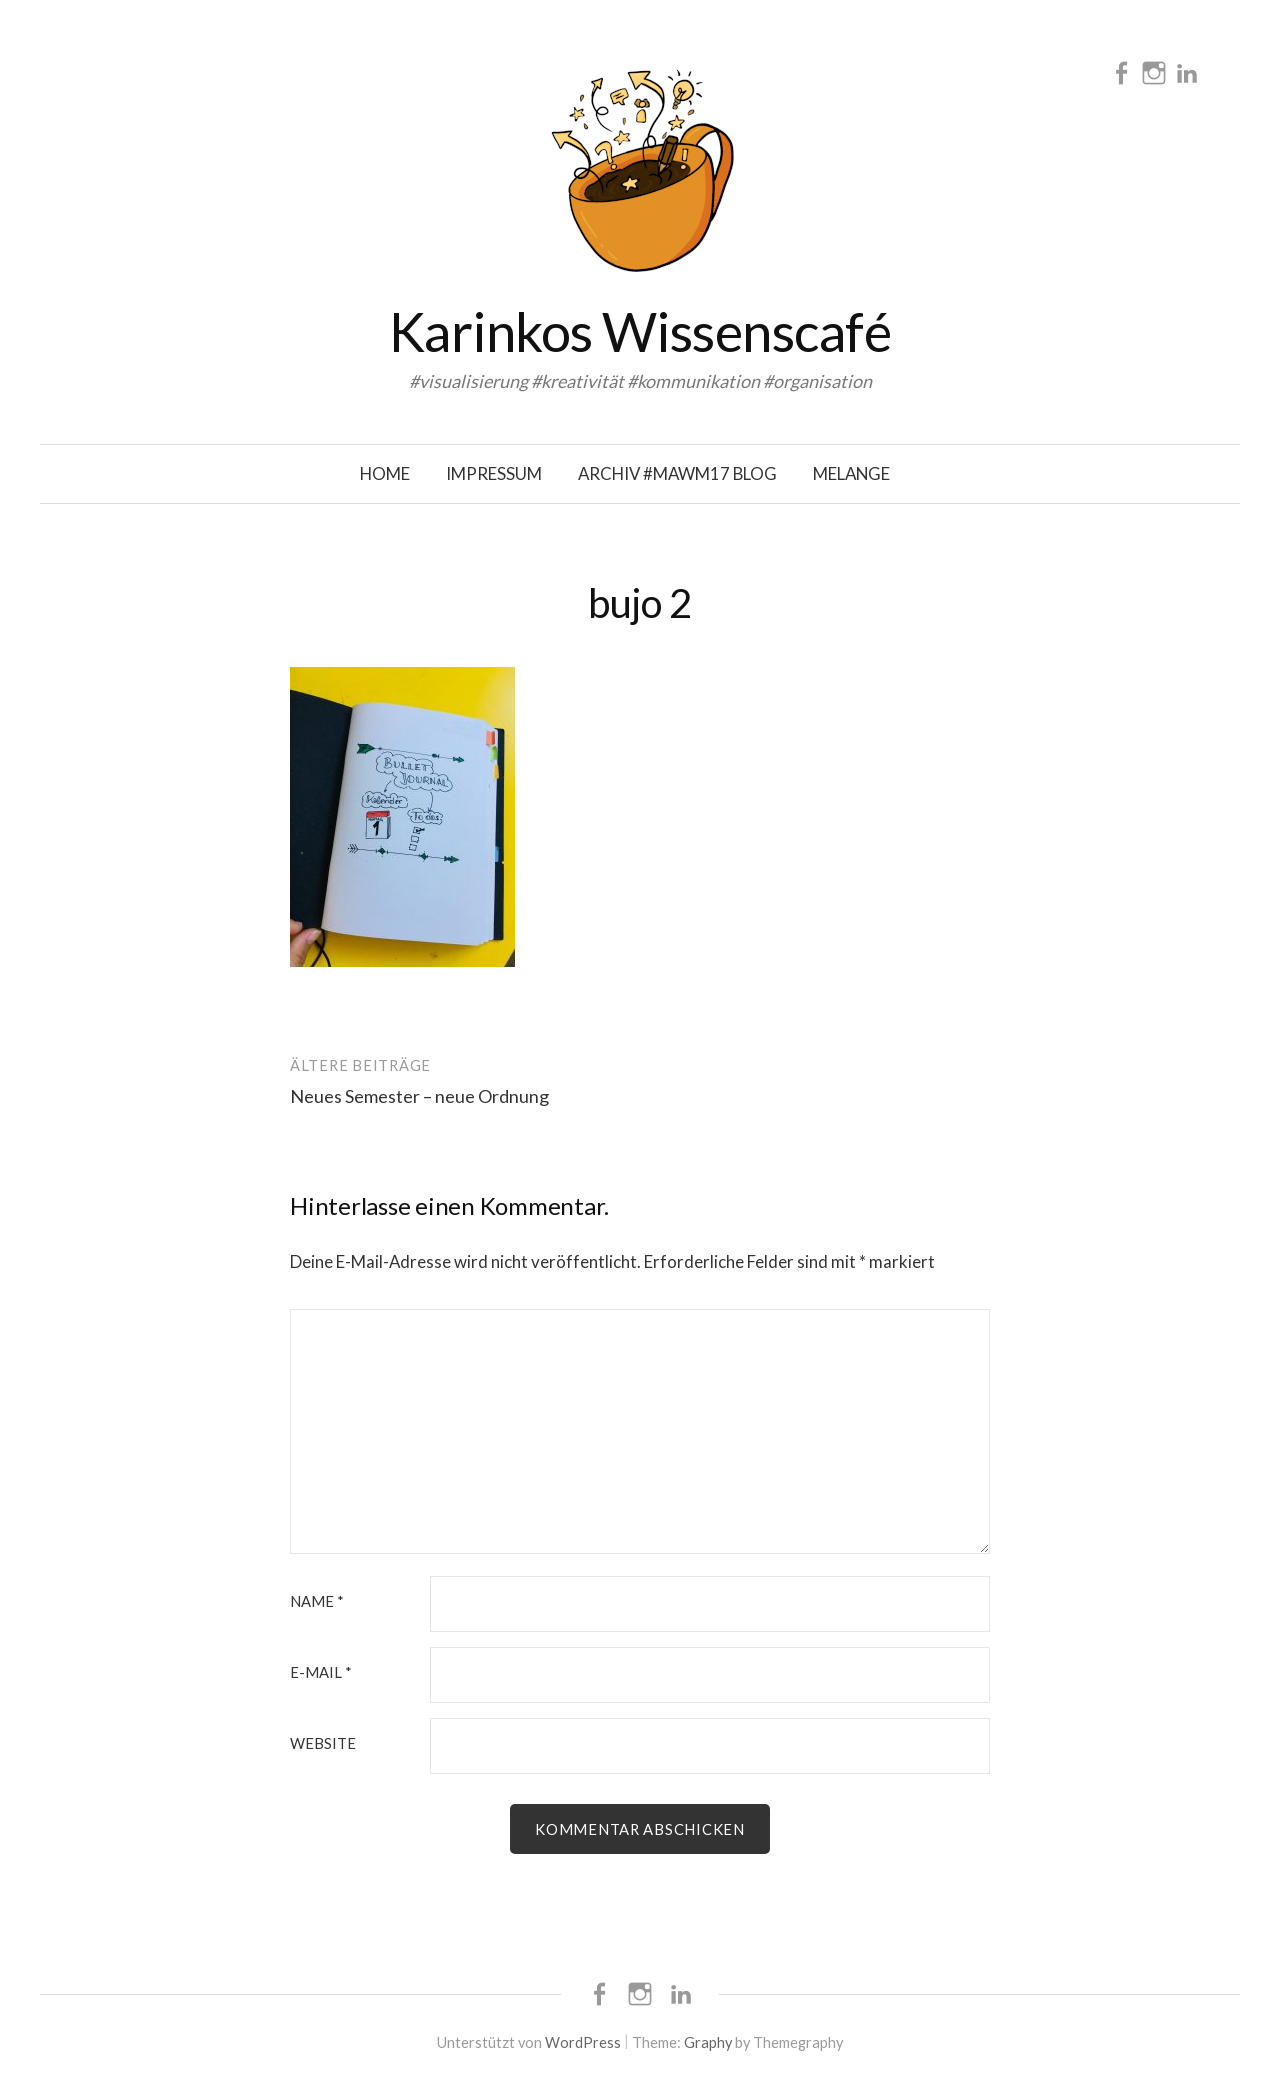  What do you see at coordinates (640, 331) in the screenshot?
I see `Karinkos Wissenscafé` at bounding box center [640, 331].